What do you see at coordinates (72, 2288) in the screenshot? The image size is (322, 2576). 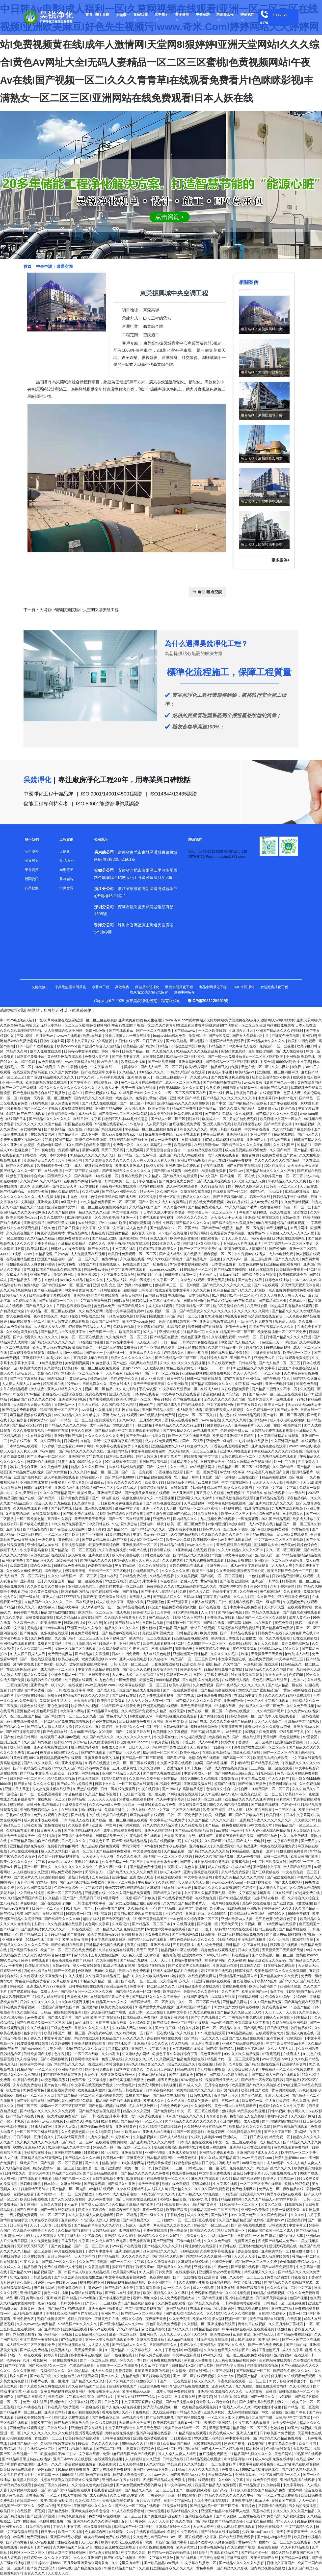 I see `欧美激情综合五月` at bounding box center [72, 2288].